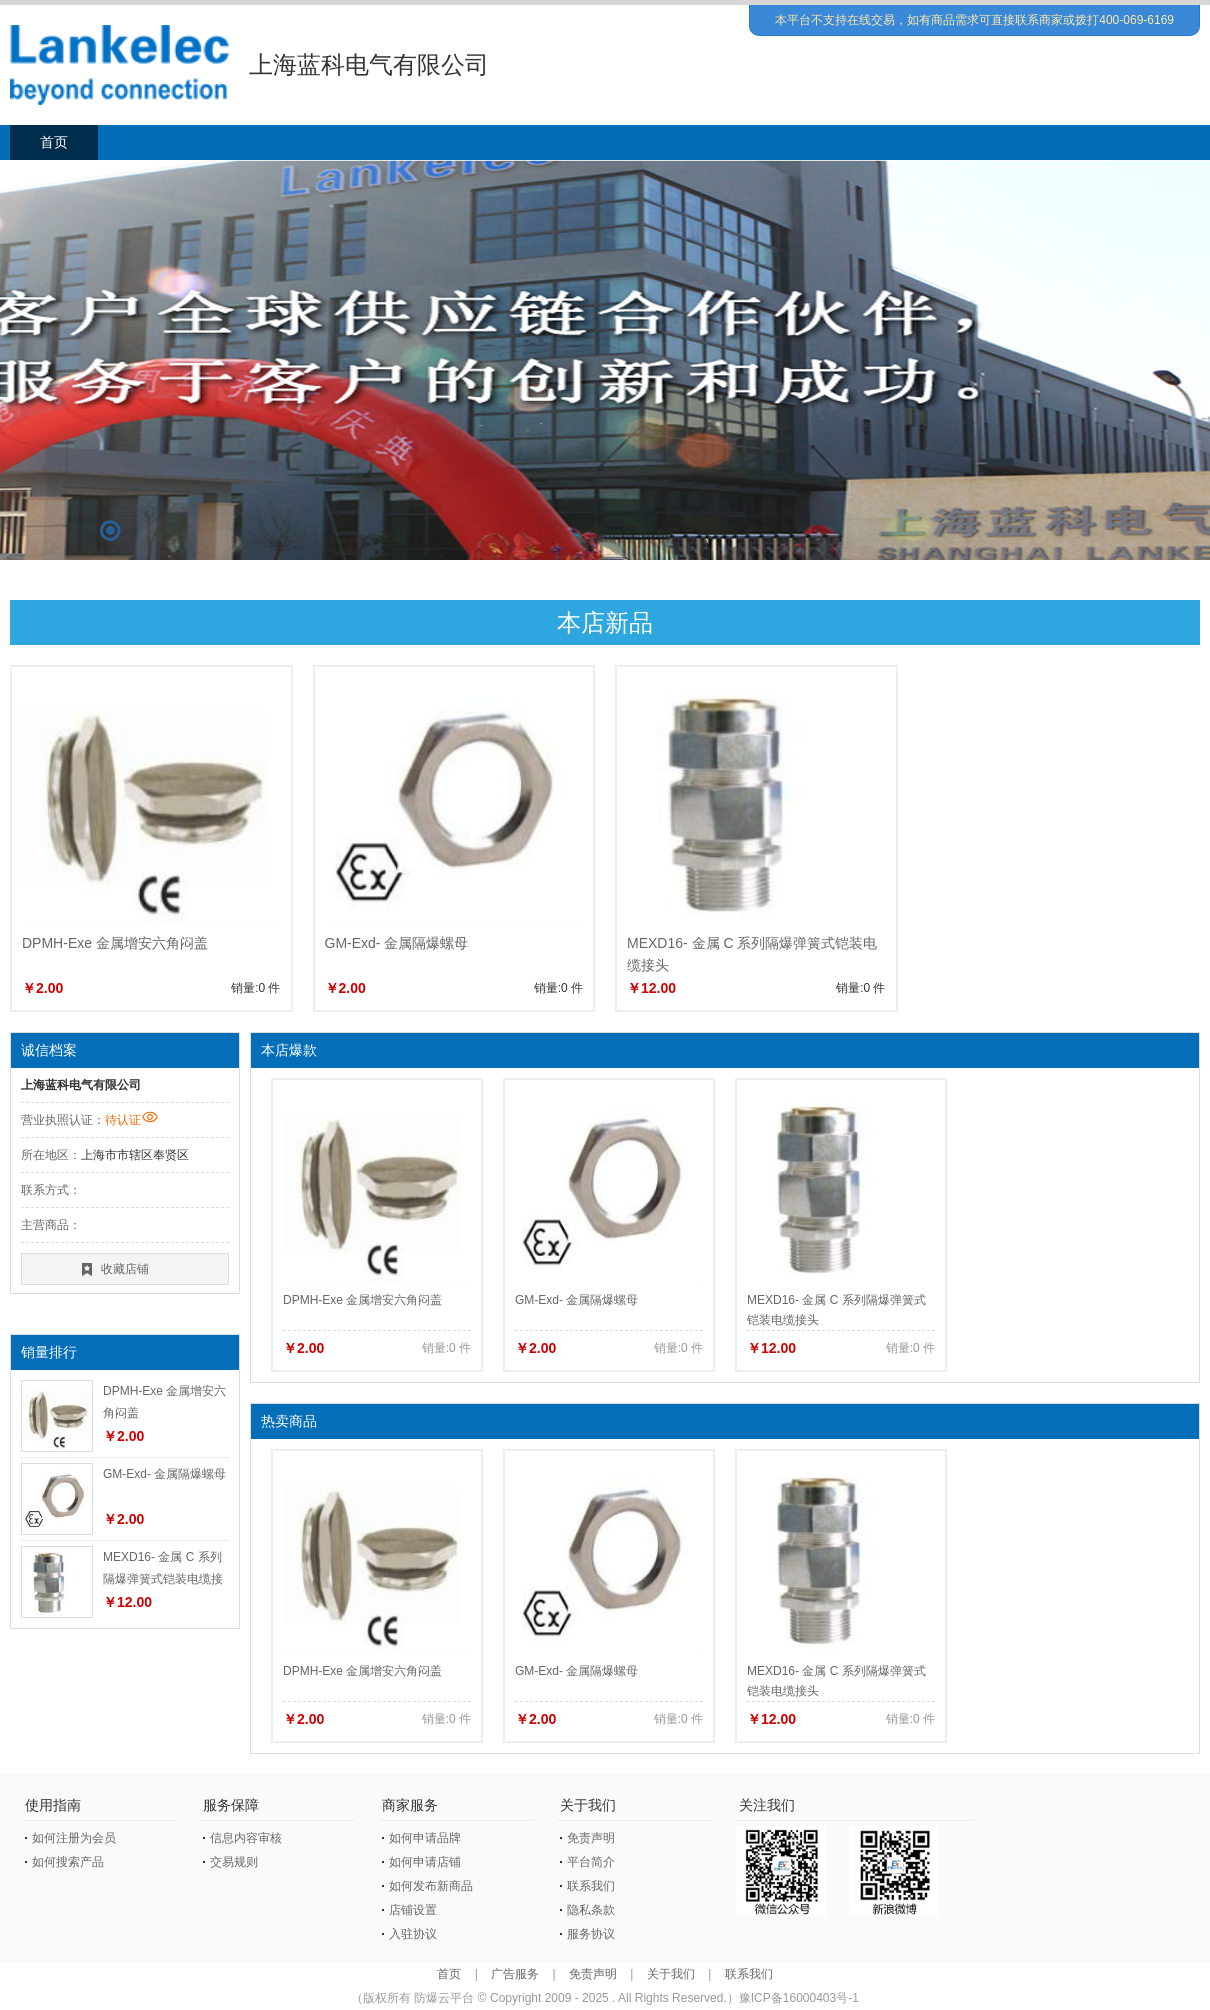  What do you see at coordinates (671, 1974) in the screenshot?
I see `关于我们` at bounding box center [671, 1974].